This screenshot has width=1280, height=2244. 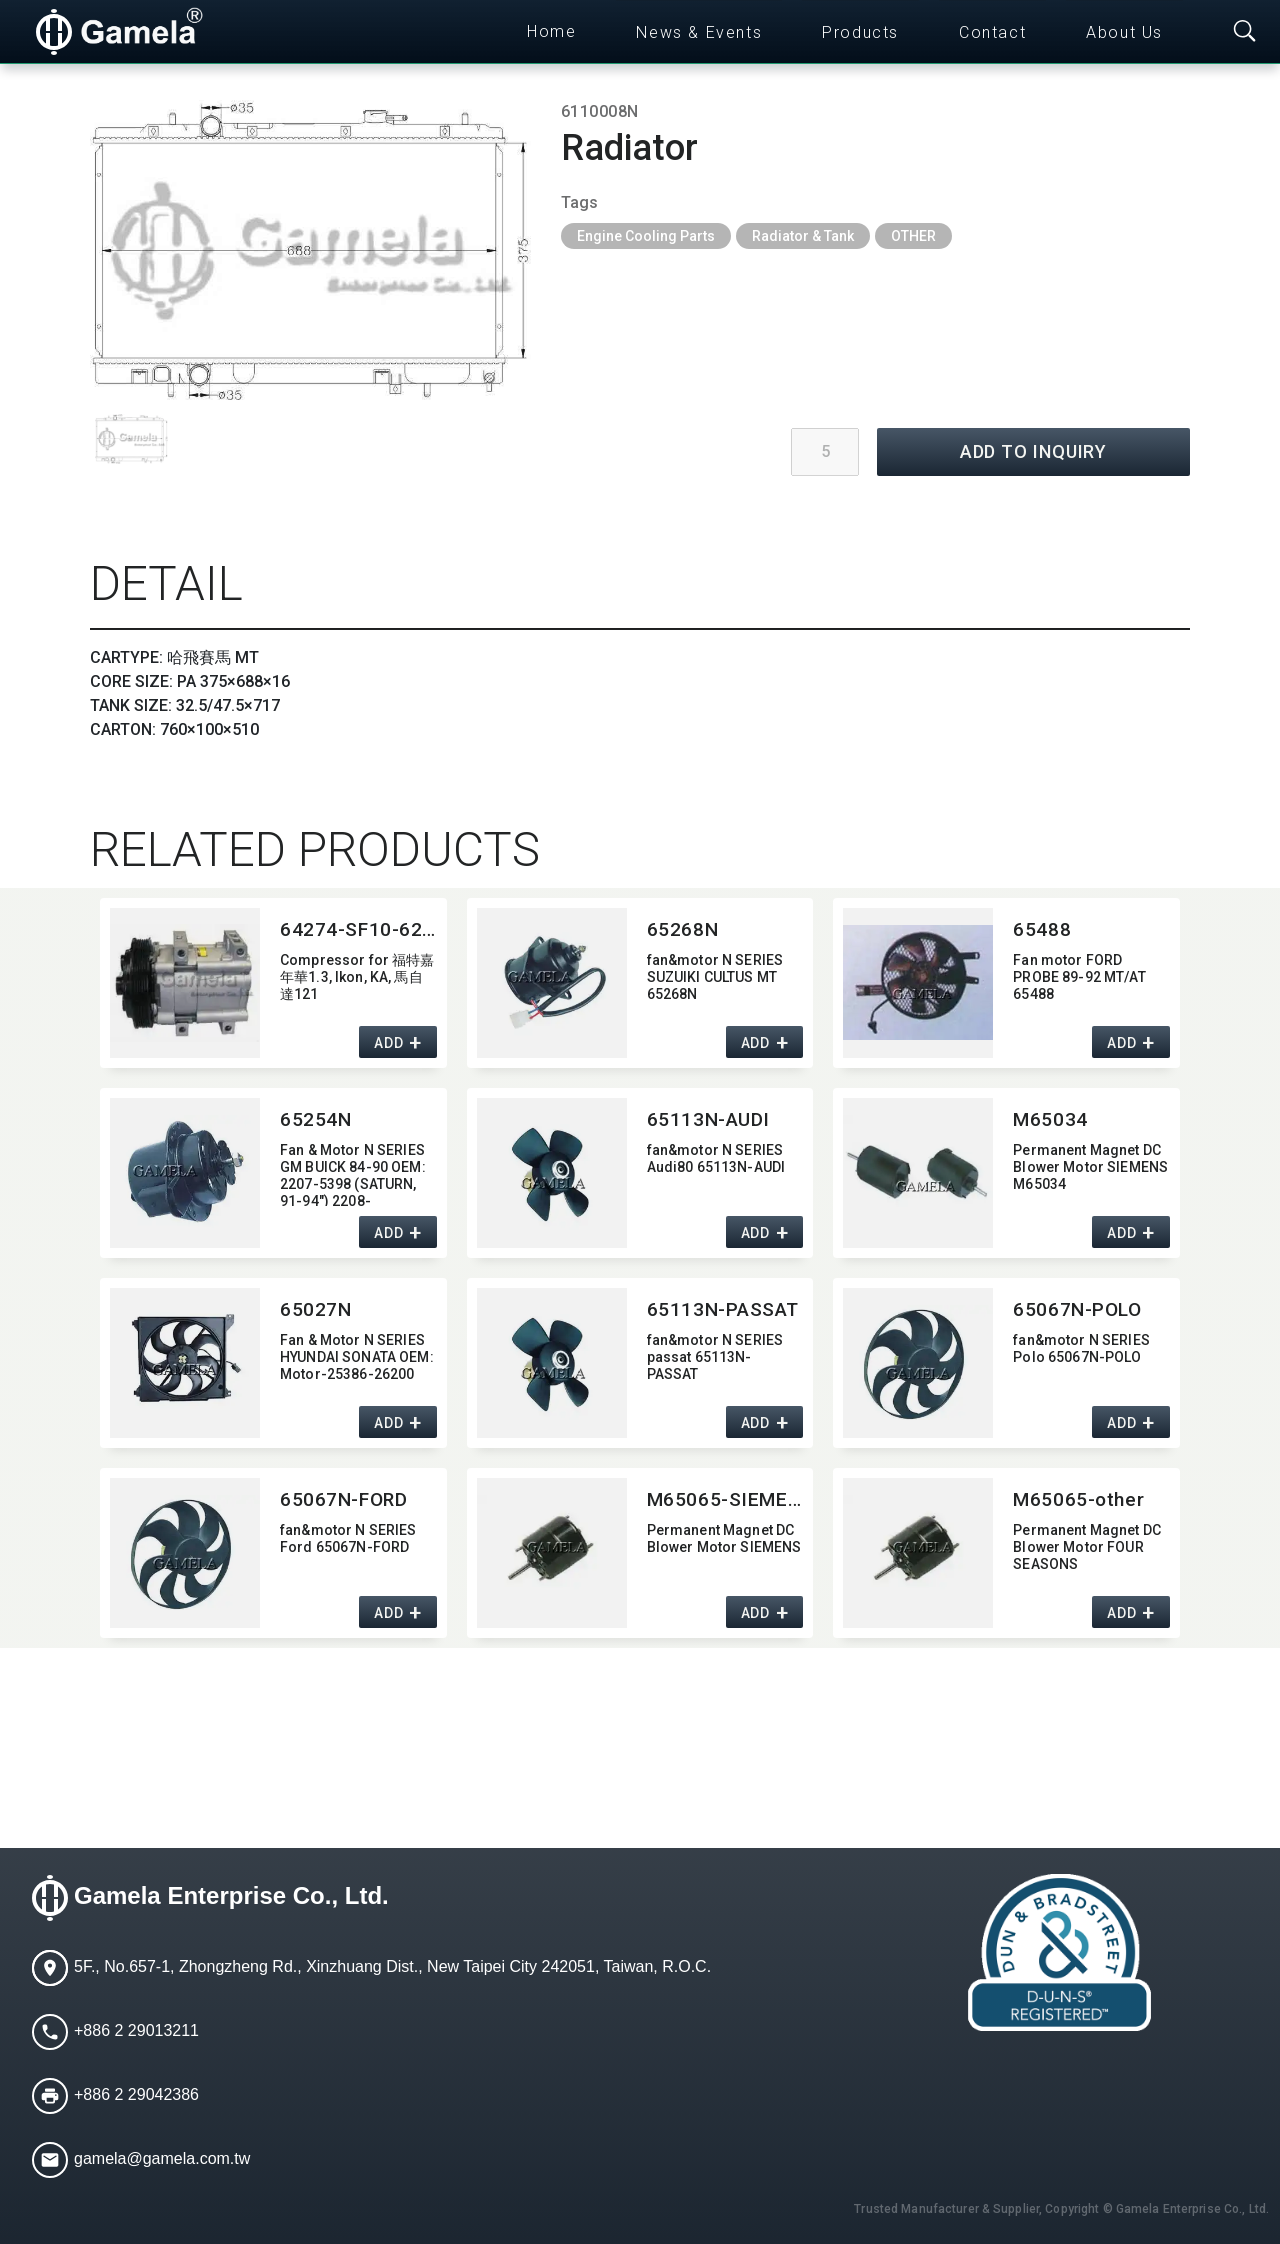 I want to click on 65027N, so click(x=315, y=1309).